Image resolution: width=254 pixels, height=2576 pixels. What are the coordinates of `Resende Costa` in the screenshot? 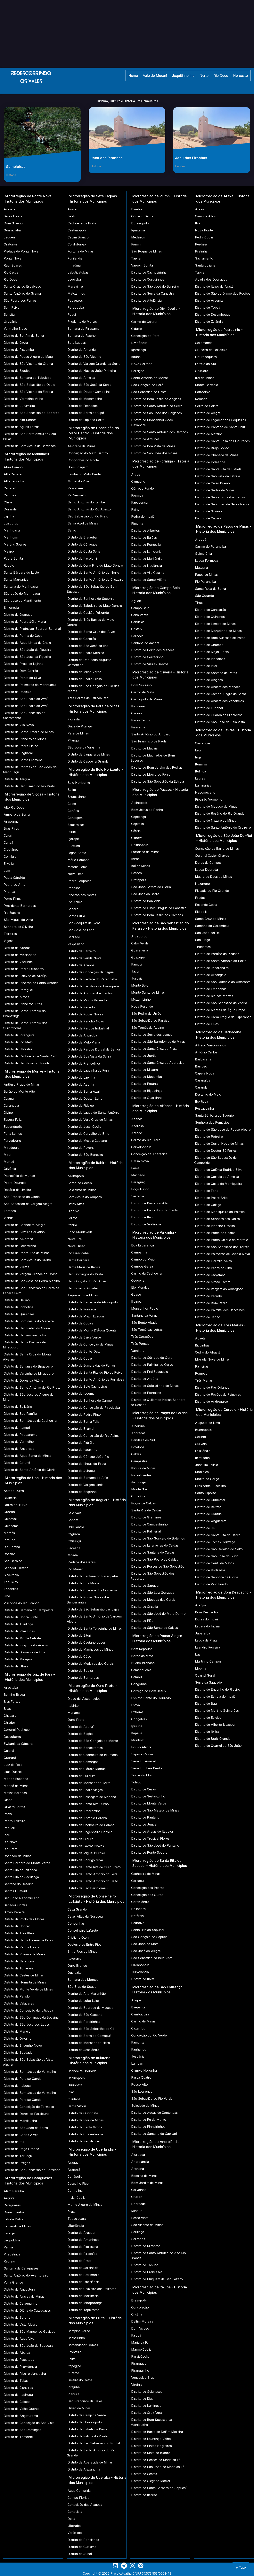 It's located at (206, 905).